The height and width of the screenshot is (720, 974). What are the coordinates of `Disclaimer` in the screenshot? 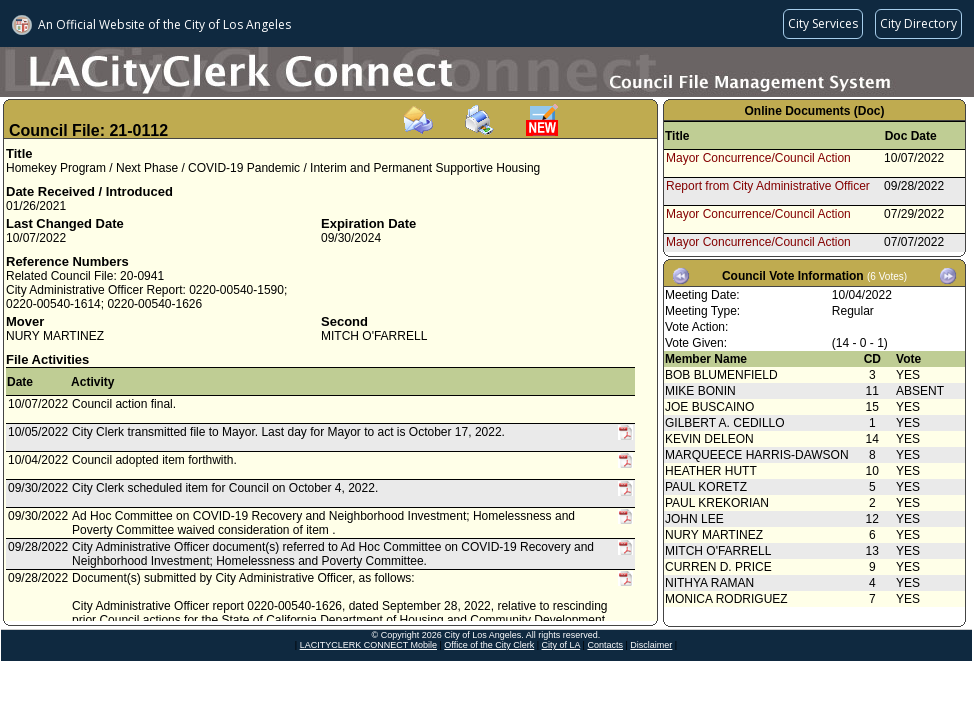 It's located at (651, 645).